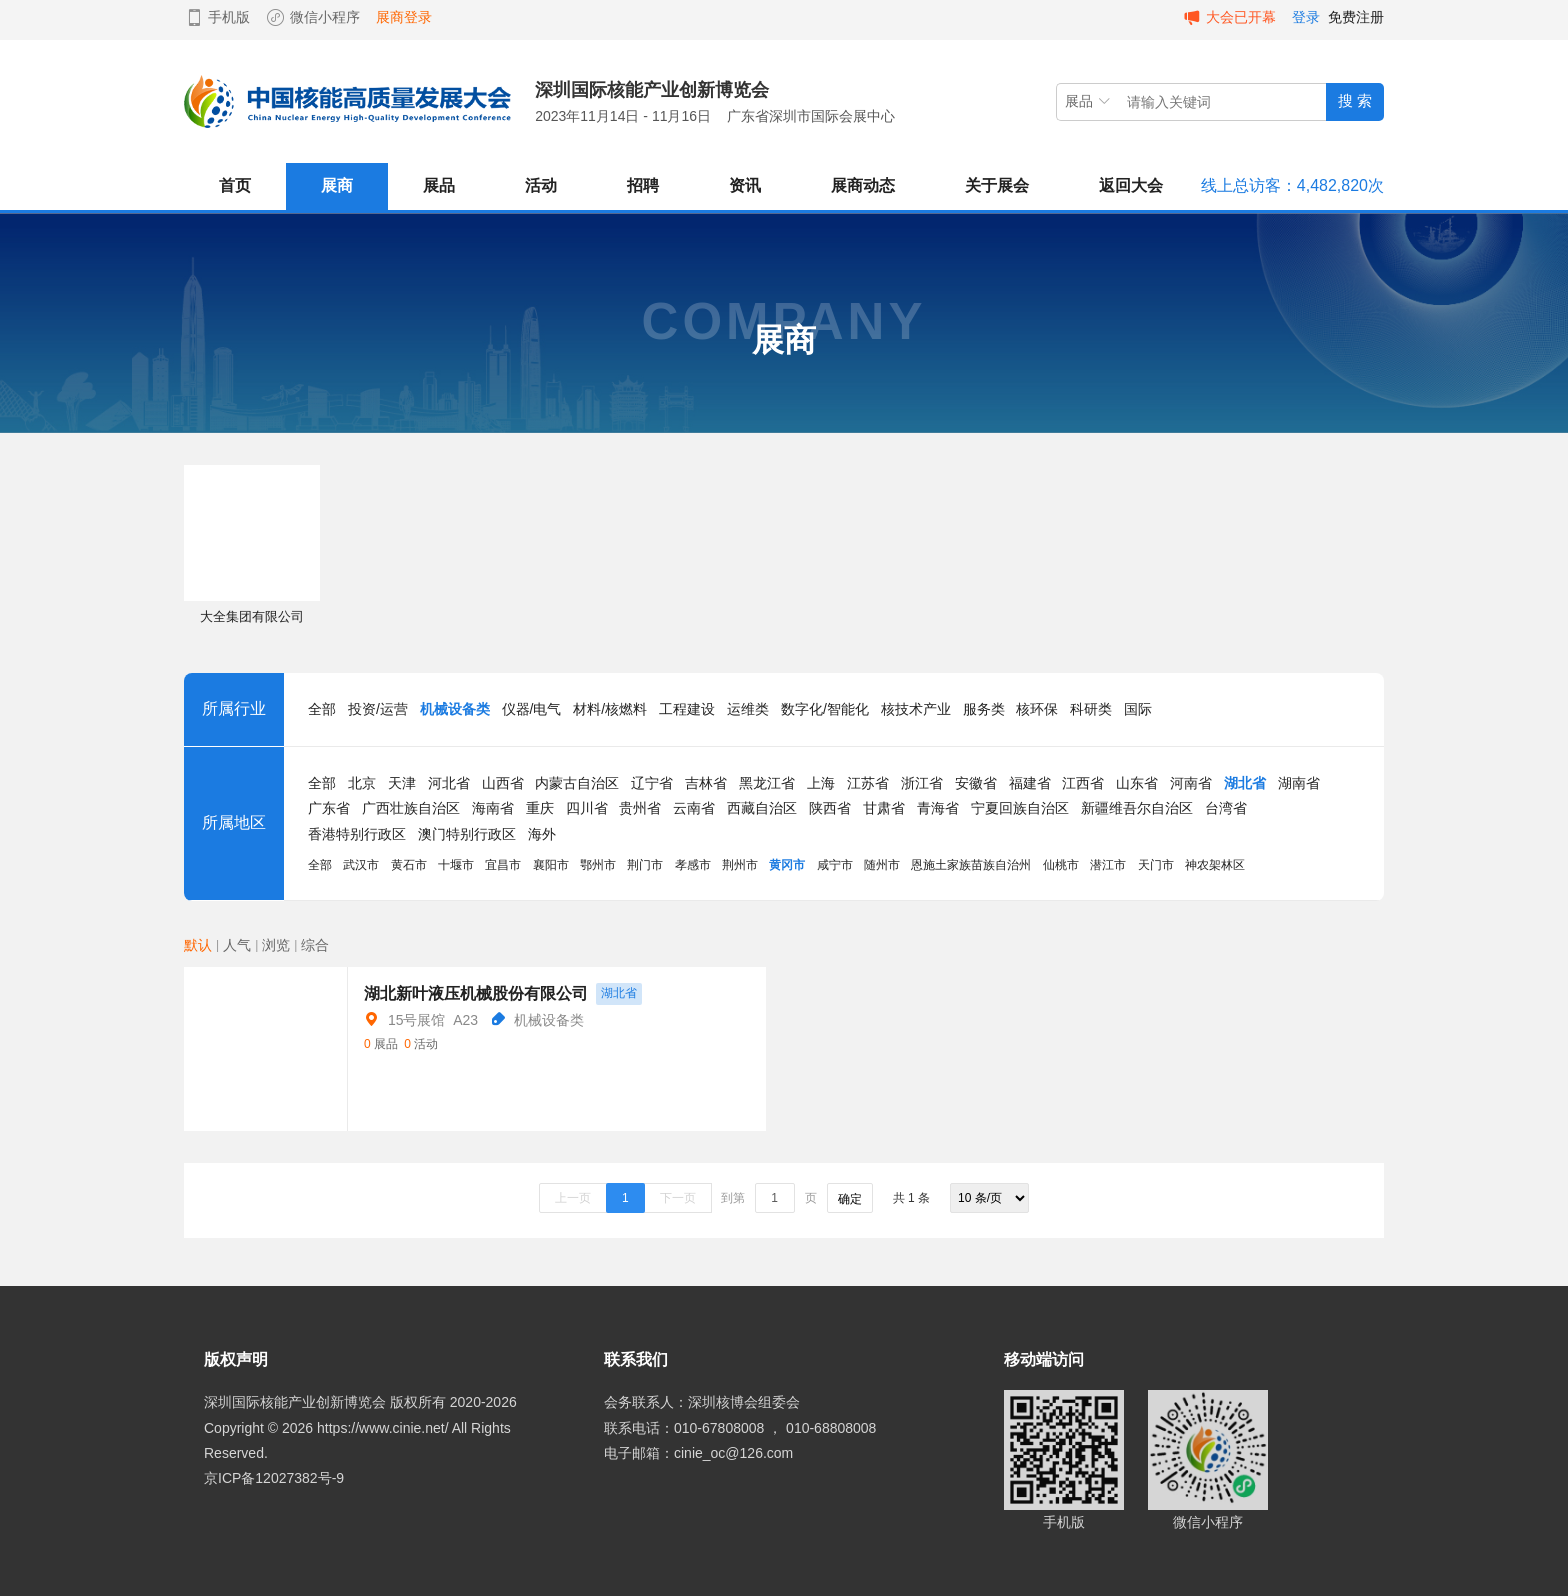 This screenshot has width=1568, height=1596. What do you see at coordinates (315, 945) in the screenshot?
I see `综合` at bounding box center [315, 945].